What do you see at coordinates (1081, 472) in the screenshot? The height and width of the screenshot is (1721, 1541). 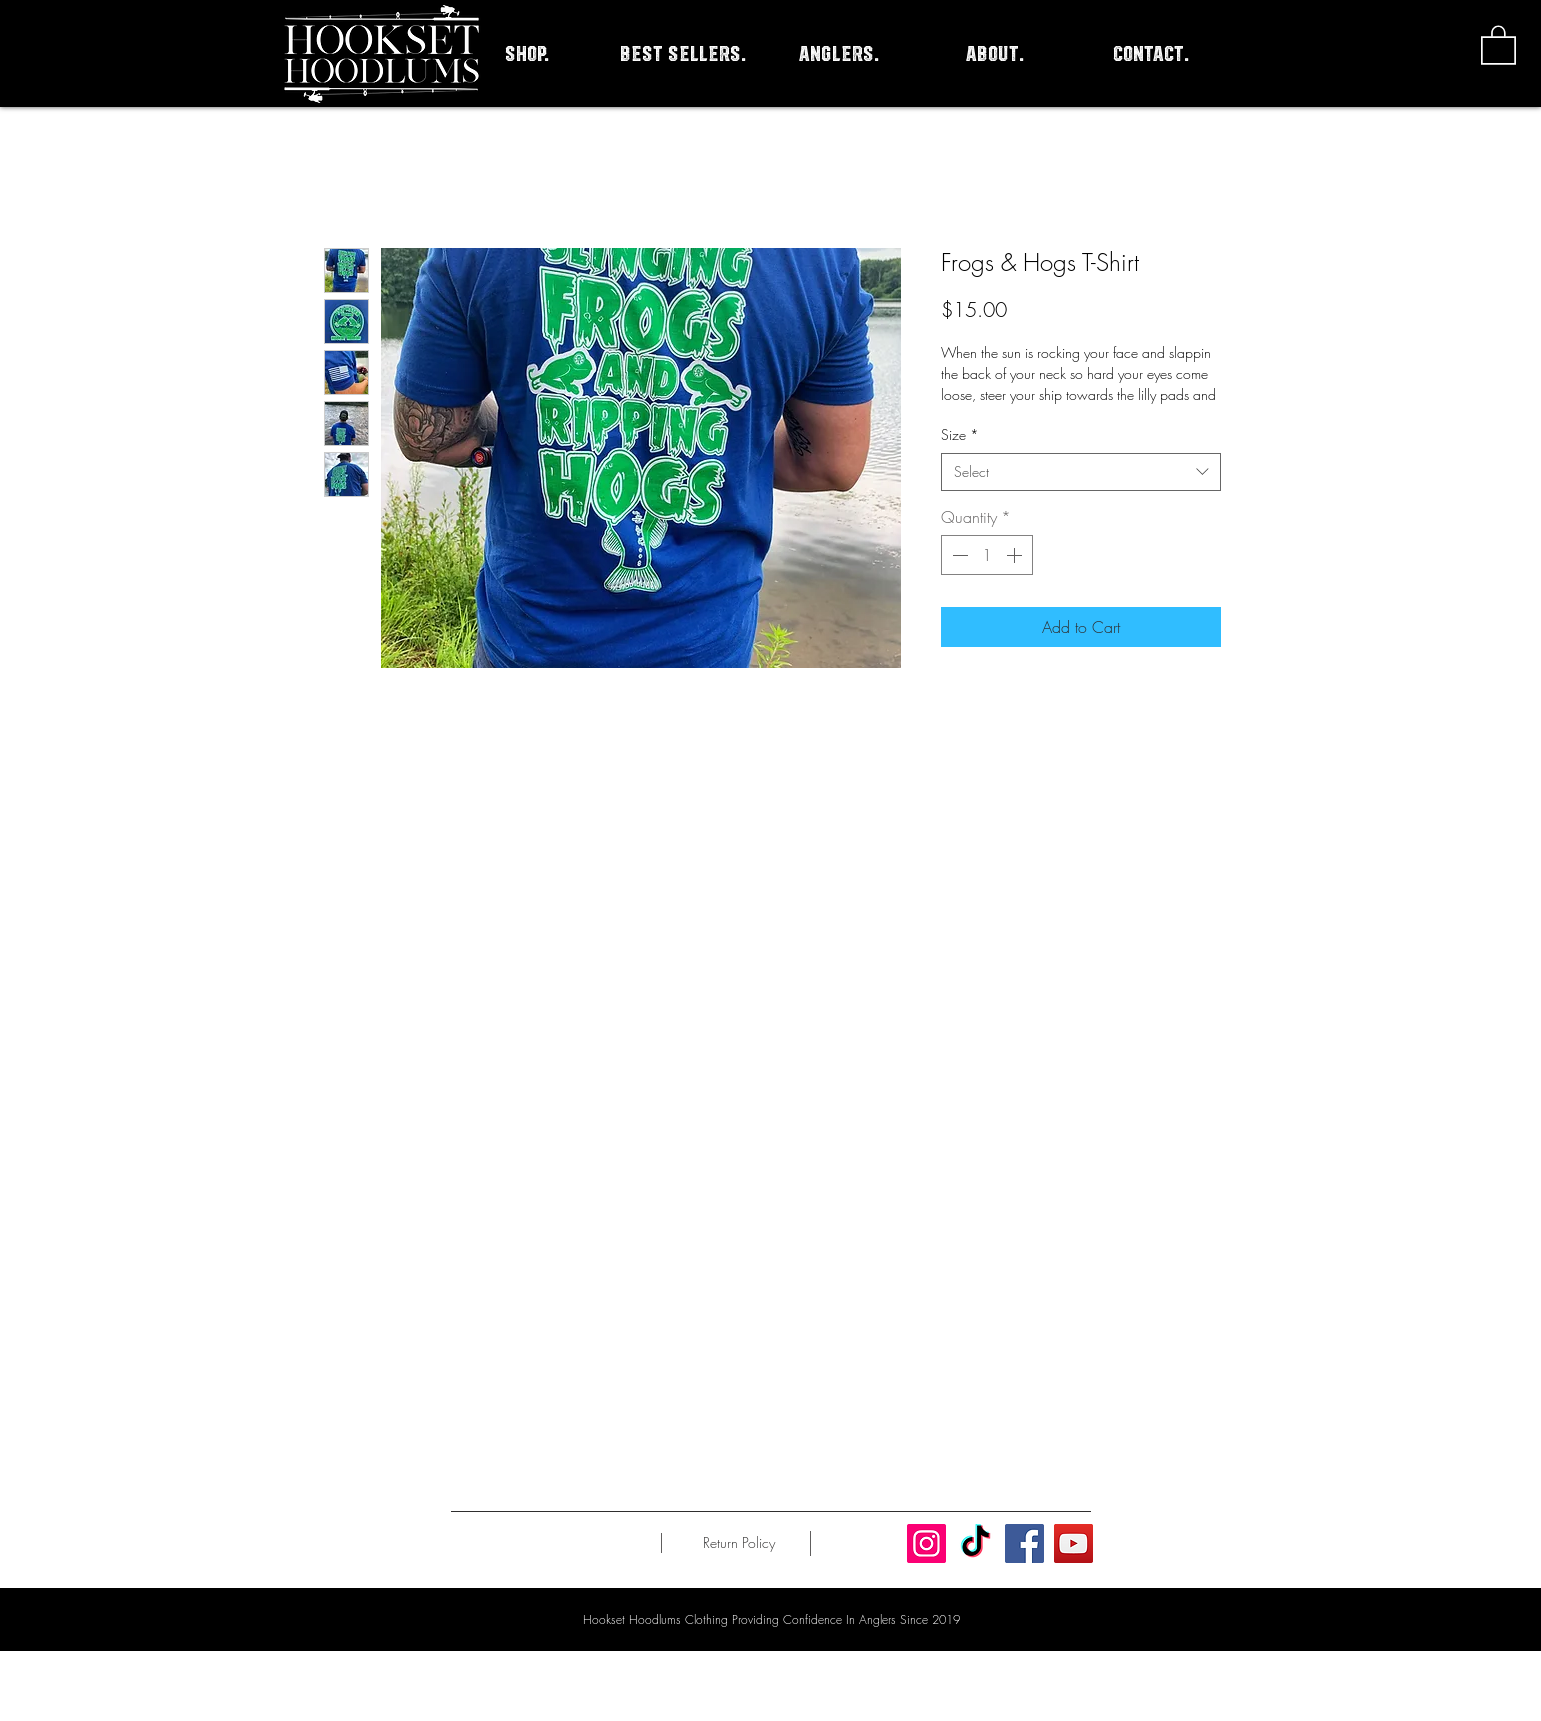 I see `[combobox]` at bounding box center [1081, 472].